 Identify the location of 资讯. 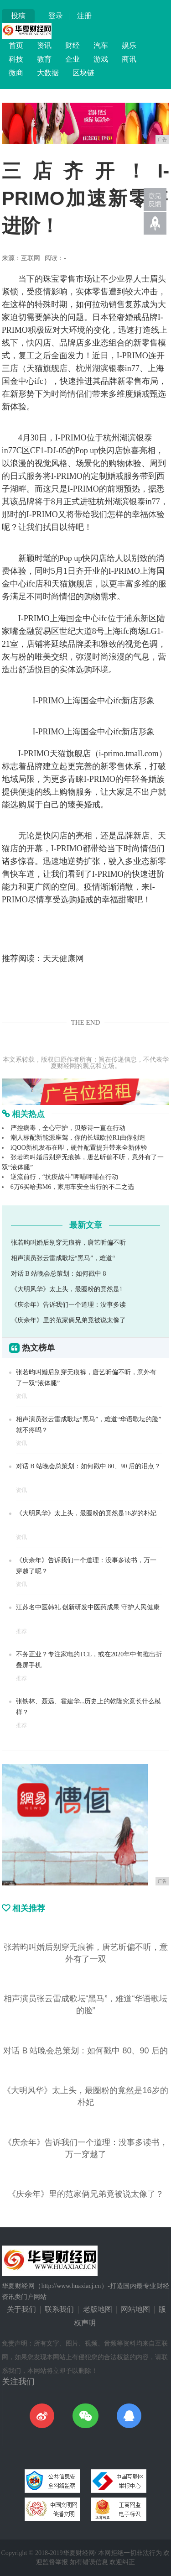
(44, 45).